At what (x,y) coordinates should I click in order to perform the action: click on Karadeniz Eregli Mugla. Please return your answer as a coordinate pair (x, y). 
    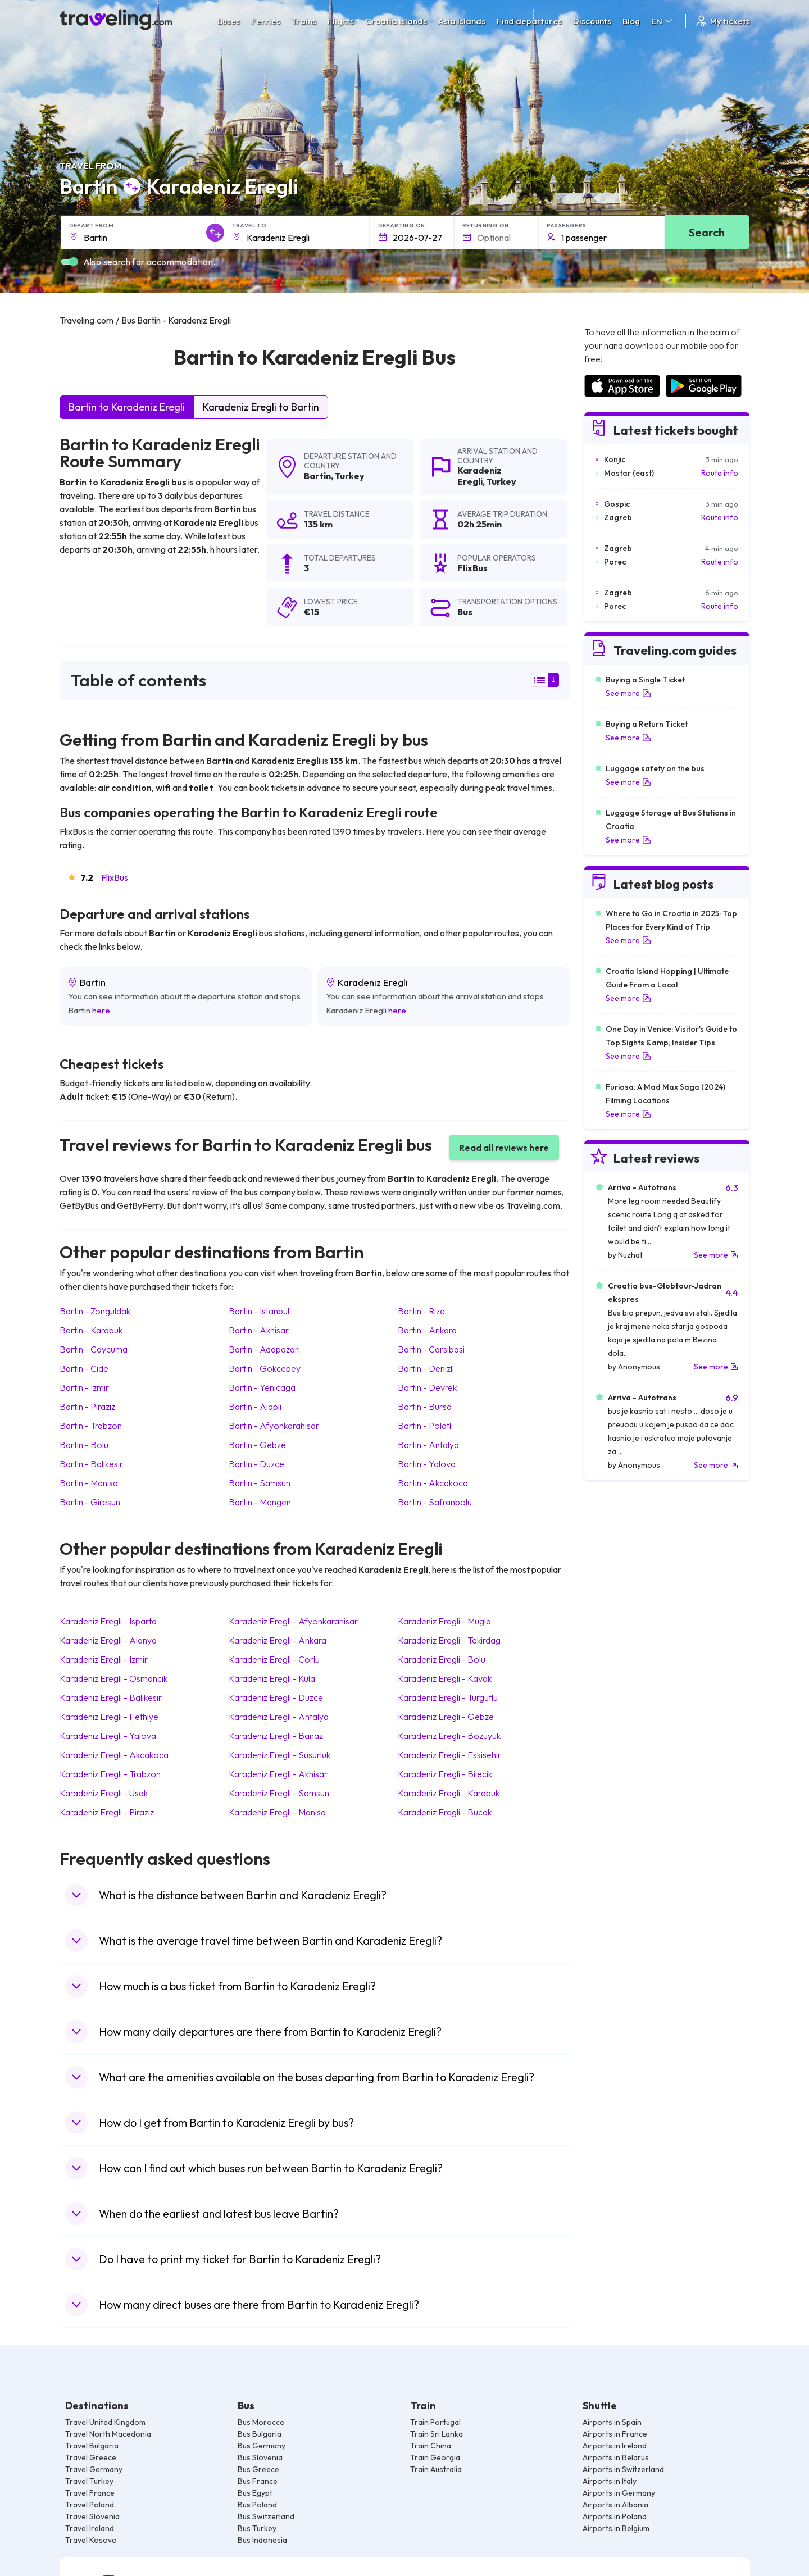
    Looking at the image, I should click on (444, 1621).